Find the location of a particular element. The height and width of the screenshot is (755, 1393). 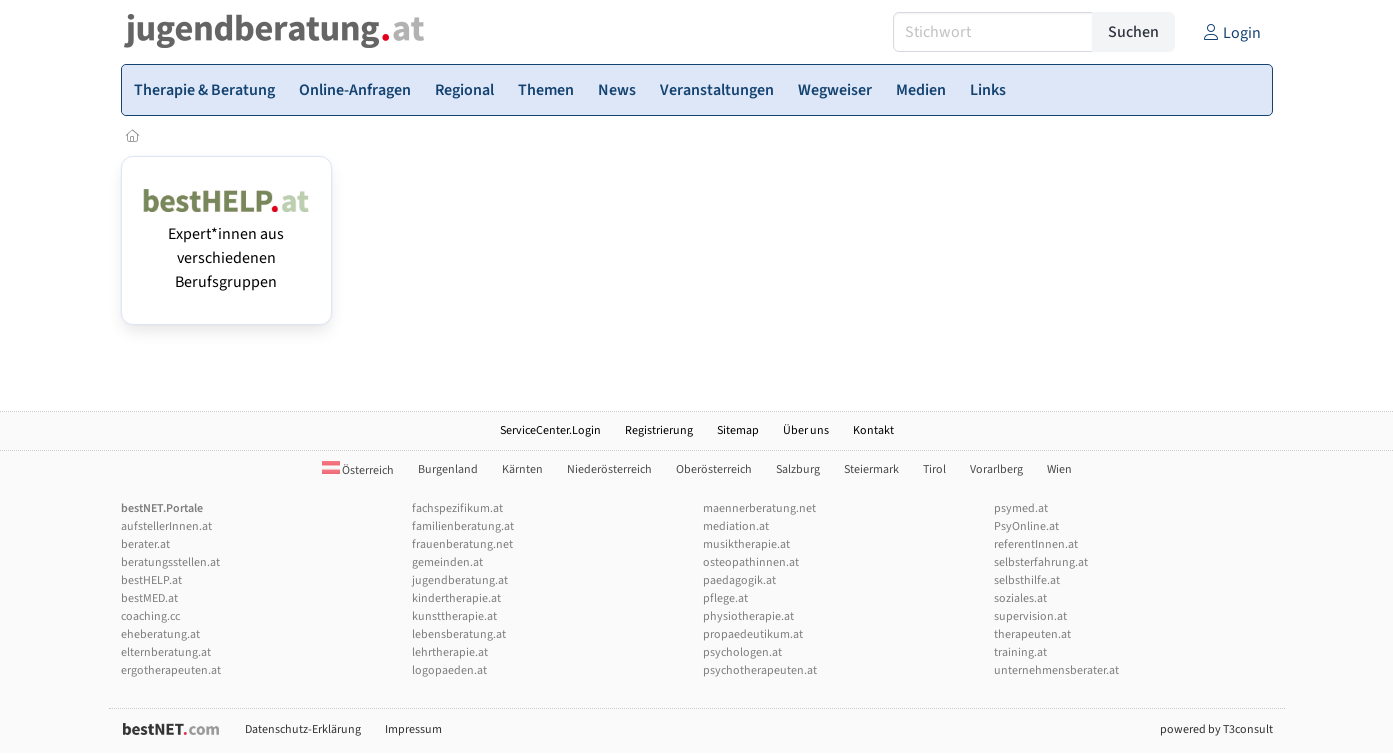

Kärnten is located at coordinates (522, 469).